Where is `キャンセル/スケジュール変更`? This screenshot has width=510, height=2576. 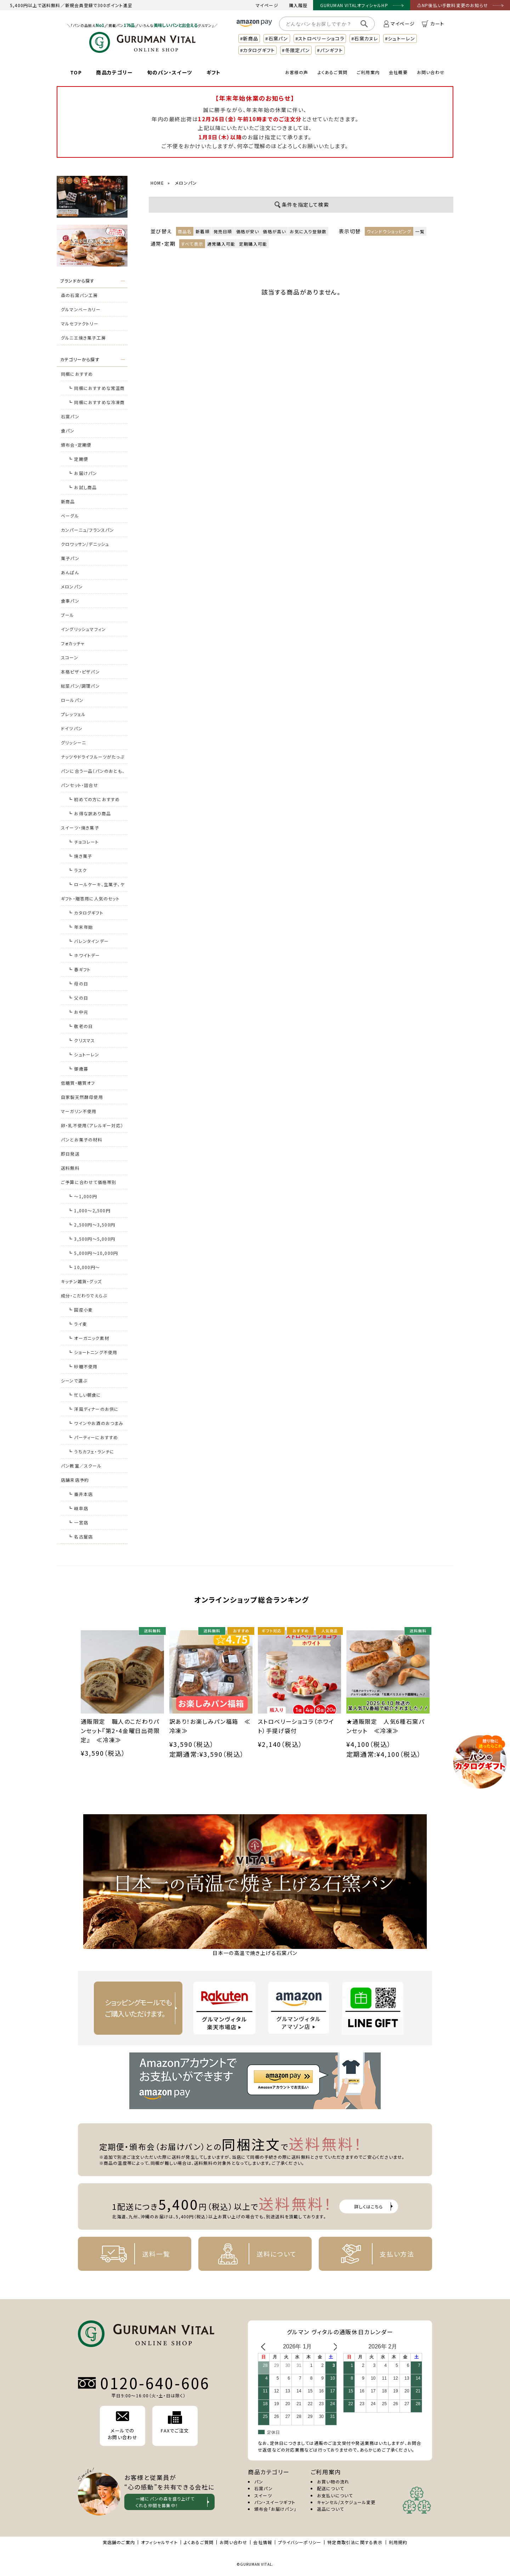
キャンセル/スケジュール変更 is located at coordinates (346, 2502).